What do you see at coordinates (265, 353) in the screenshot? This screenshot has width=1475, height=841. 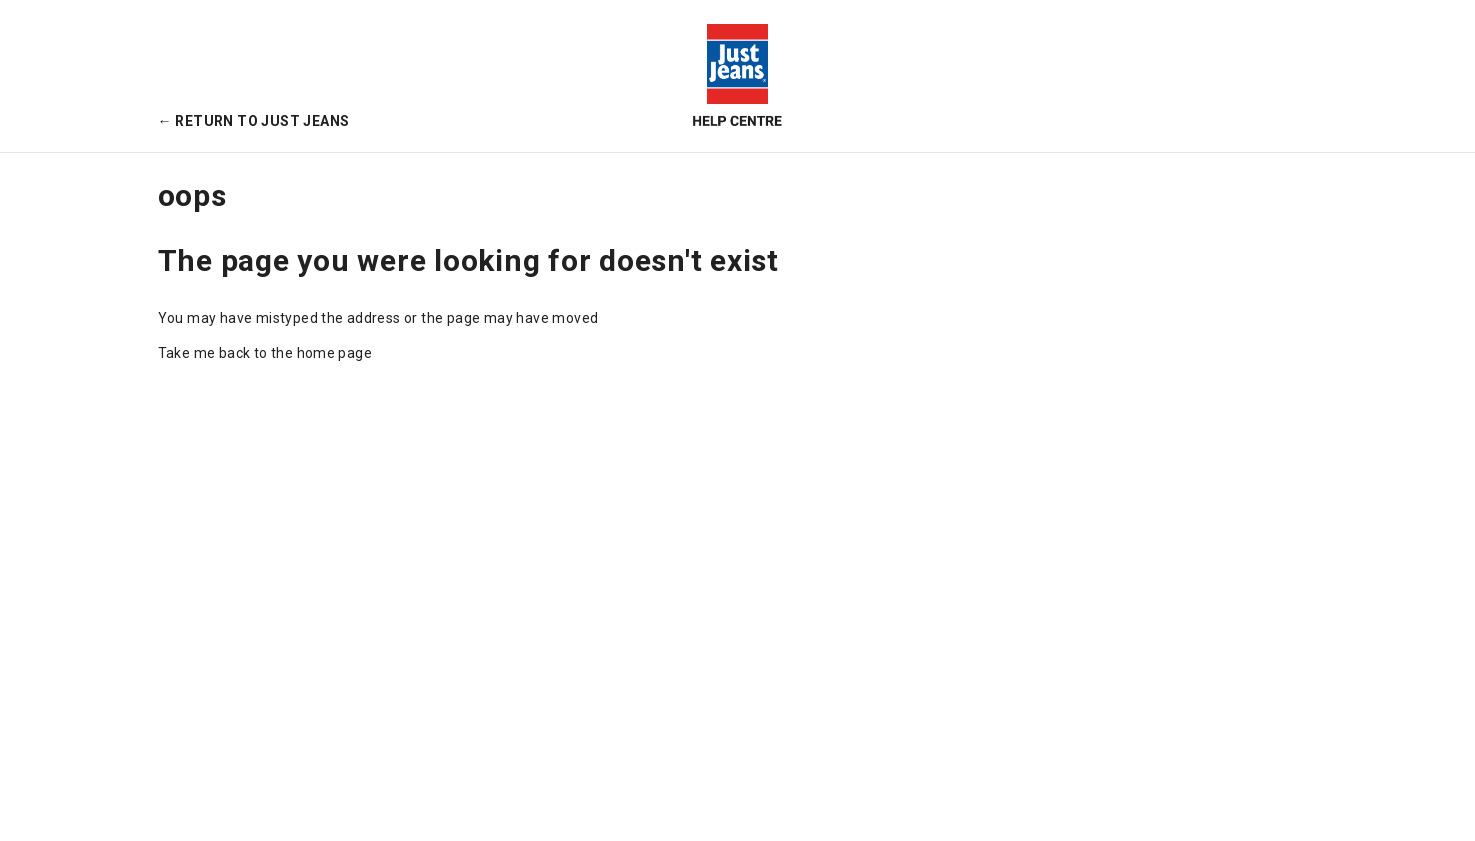 I see `Take me back to the home page` at bounding box center [265, 353].